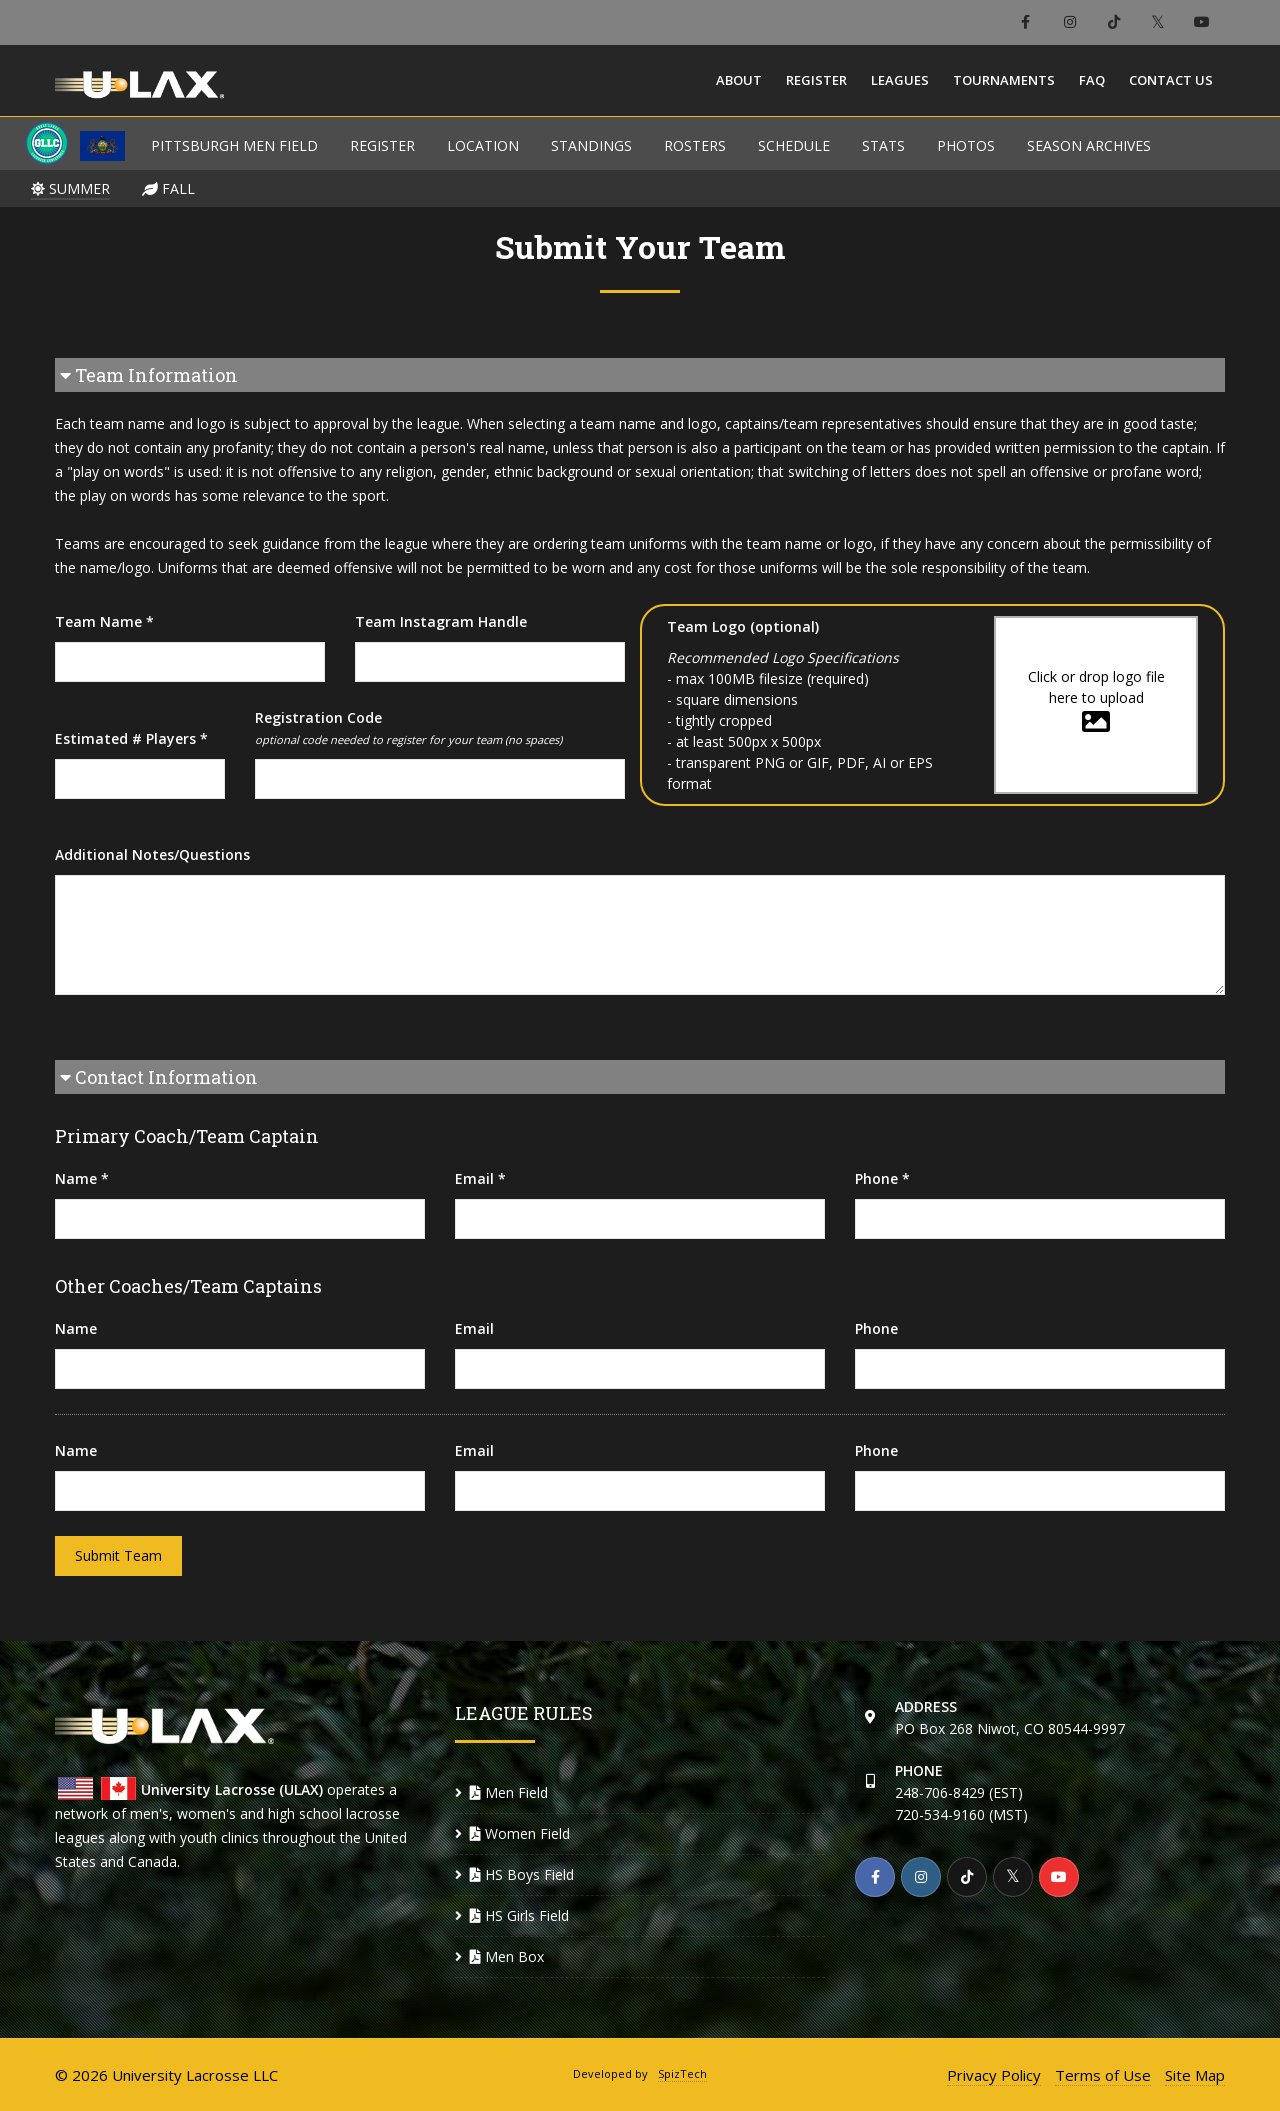 Image resolution: width=1280 pixels, height=2111 pixels. Describe the element at coordinates (522, 1874) in the screenshot. I see `HS Boys Field` at that location.